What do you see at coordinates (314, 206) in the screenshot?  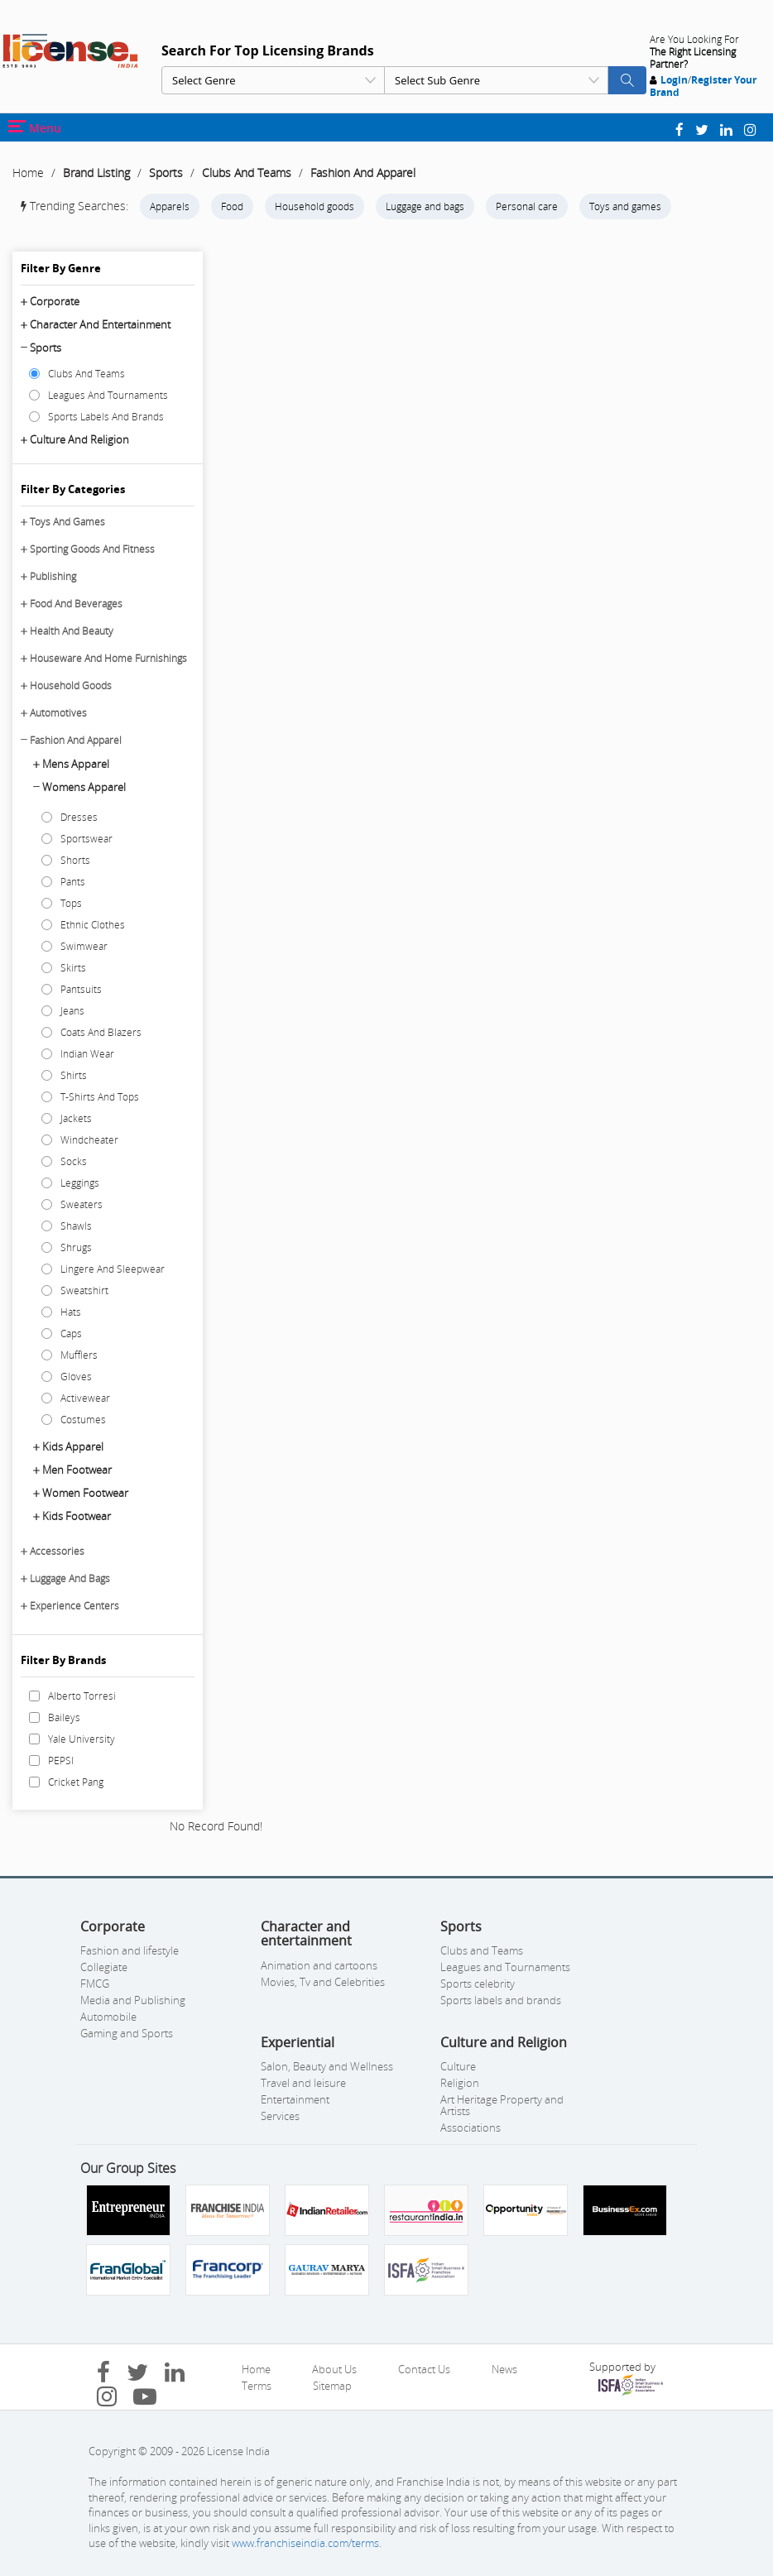 I see `Household goods` at bounding box center [314, 206].